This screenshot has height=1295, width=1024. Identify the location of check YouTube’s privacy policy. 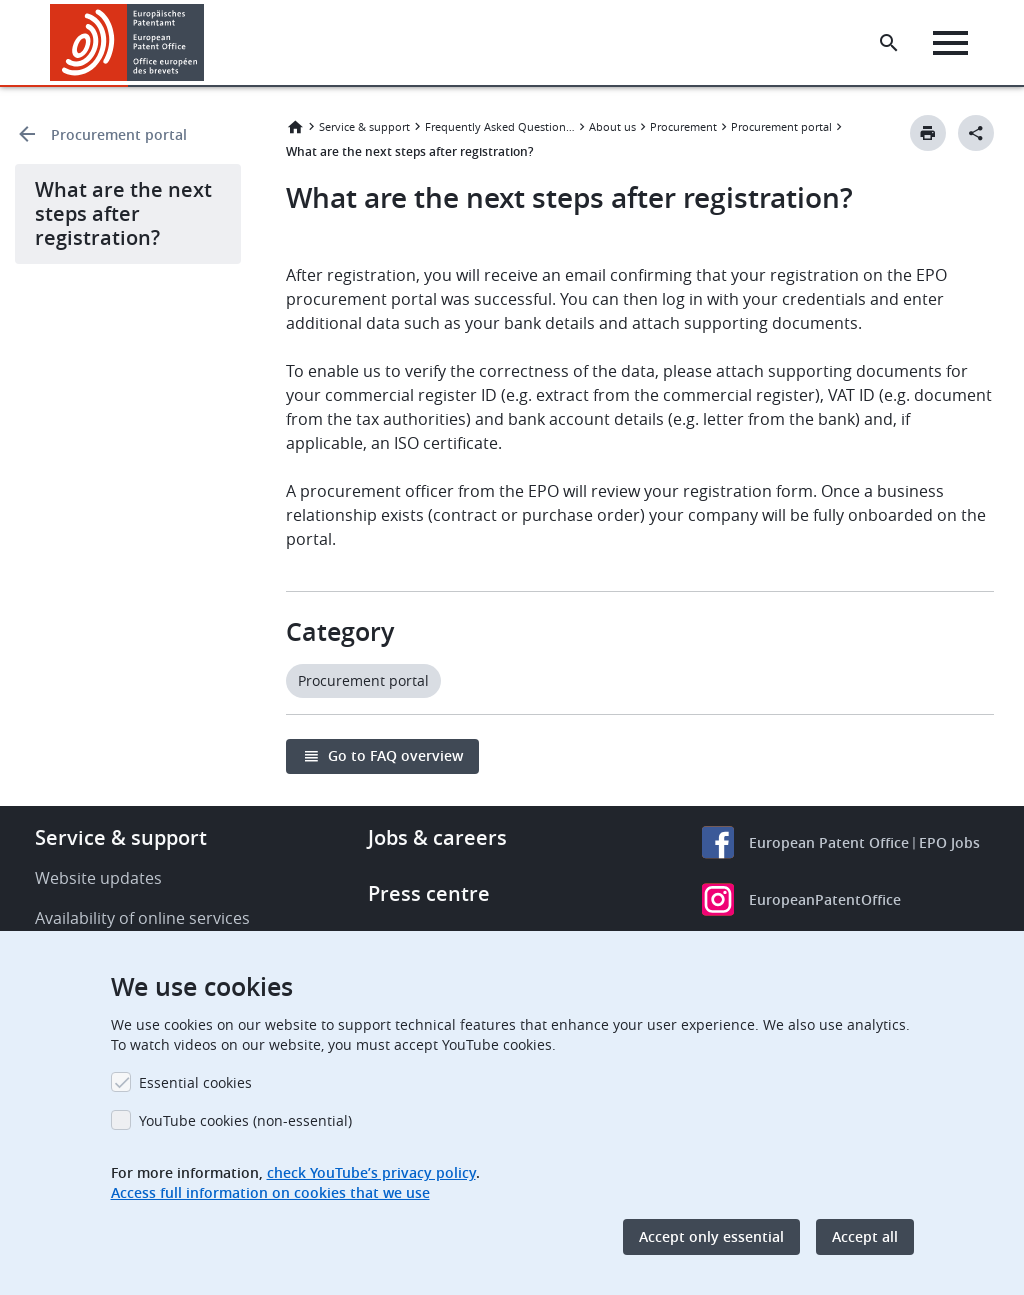
(371, 1172).